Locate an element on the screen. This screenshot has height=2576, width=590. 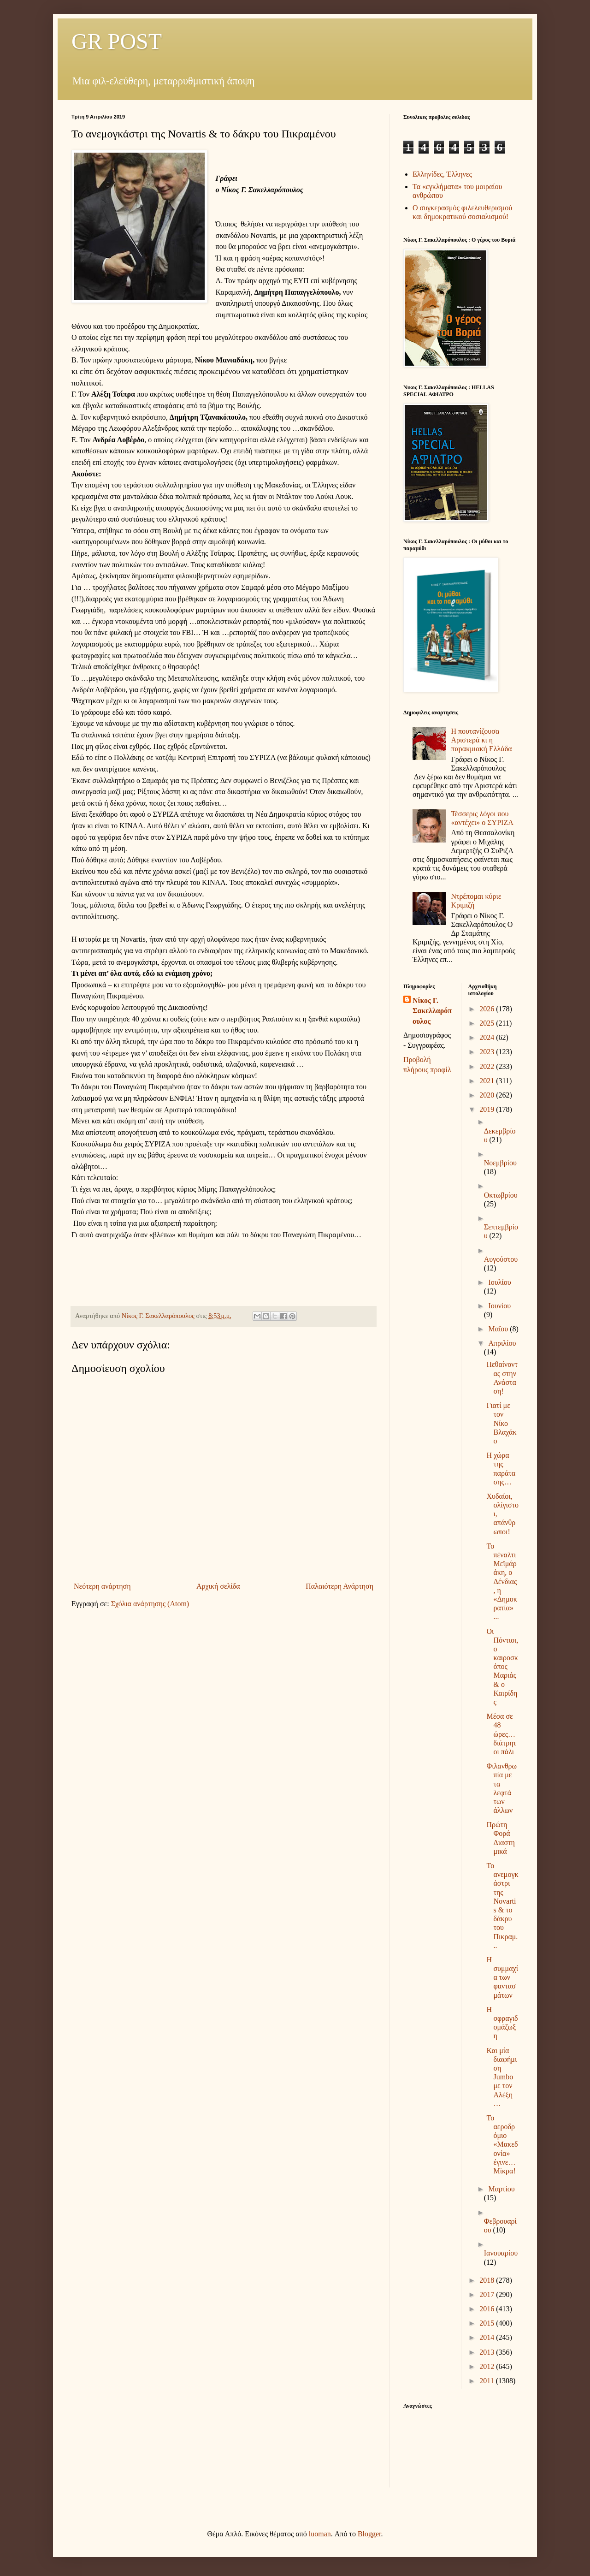
Αρχική σελίδα is located at coordinates (218, 1586).